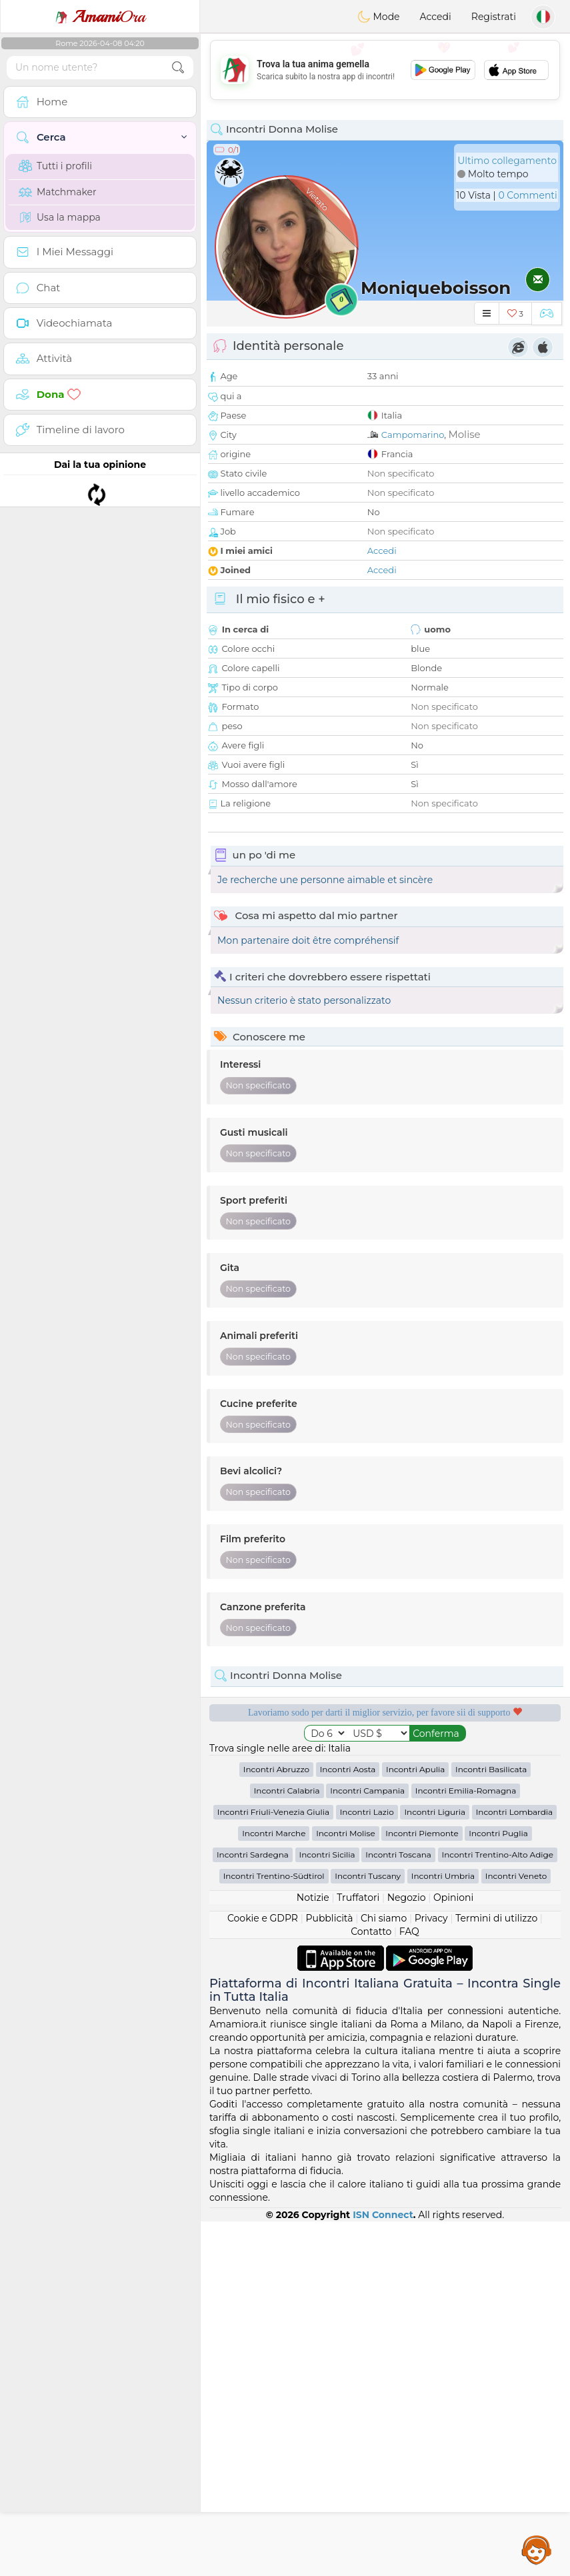  Describe the element at coordinates (466, 2145) in the screenshot. I see `Incontri Emilia-Romagna` at that location.